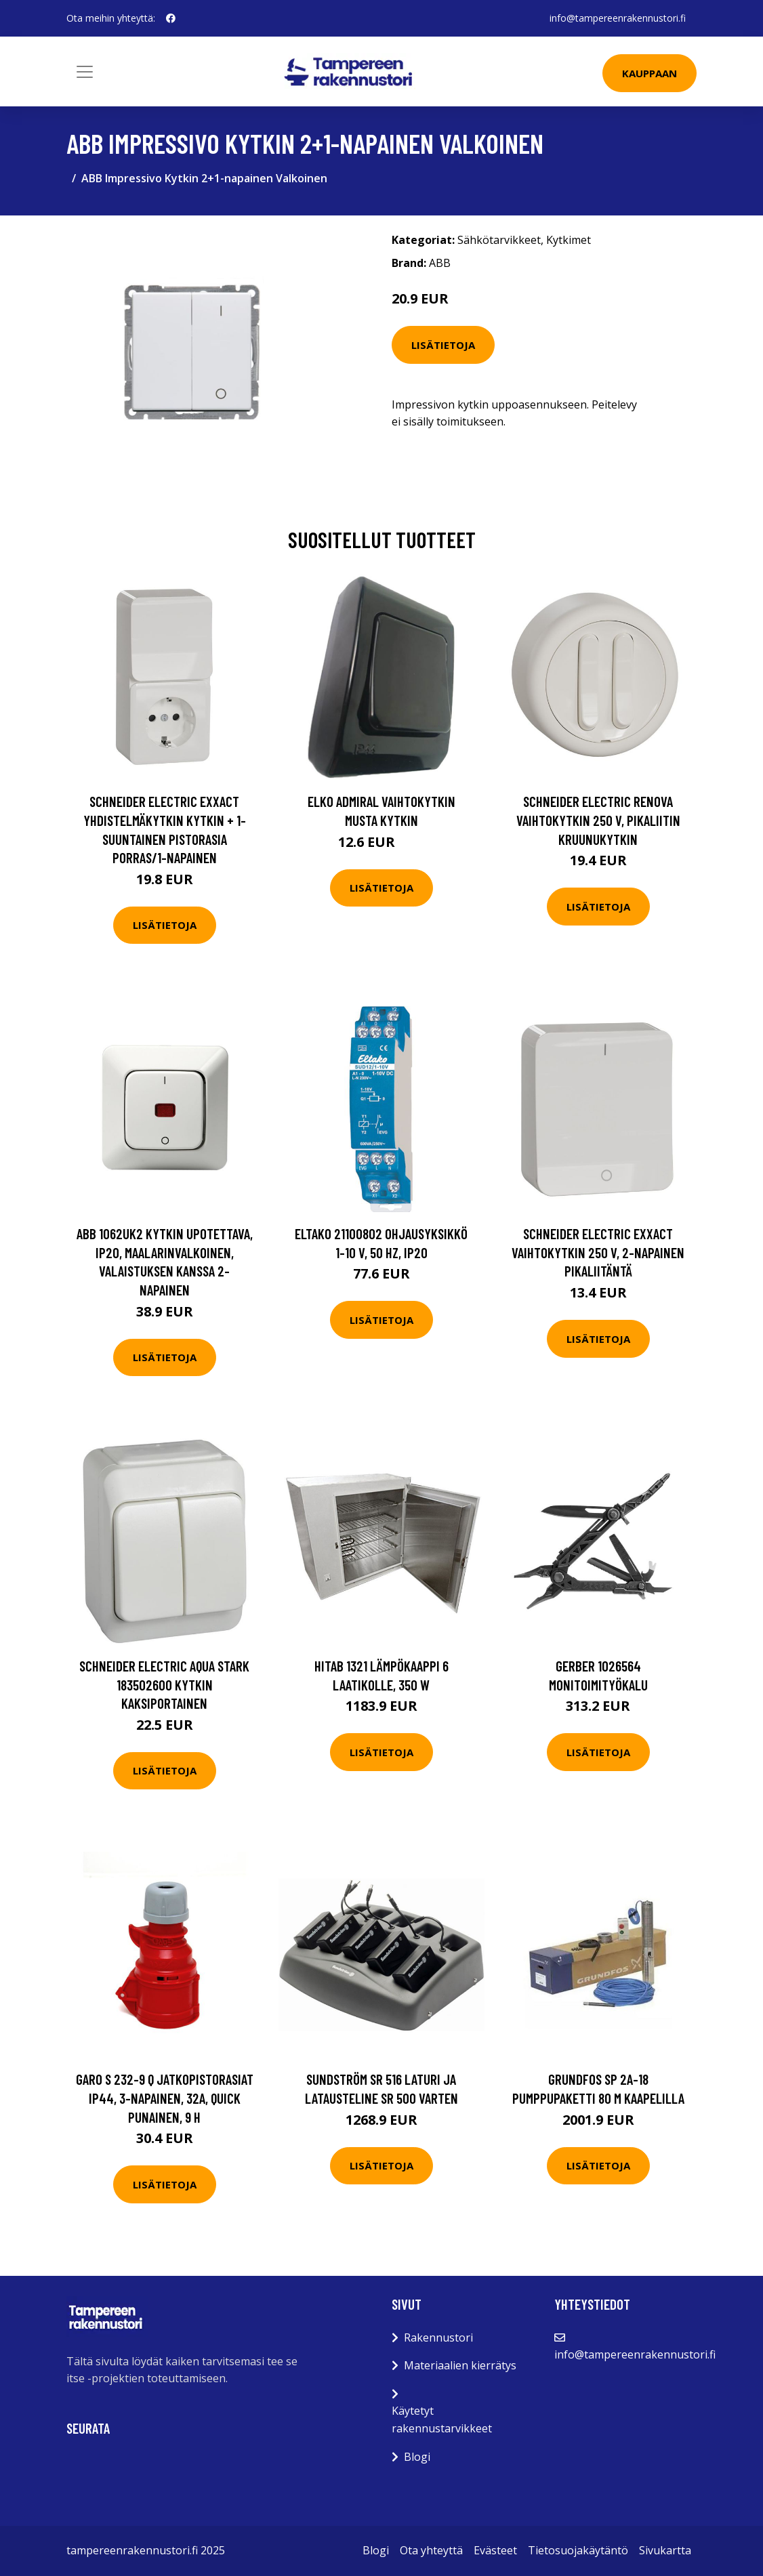 This screenshot has width=763, height=2576. What do you see at coordinates (442, 2419) in the screenshot?
I see `Käytetyt rakennustarvikkeet` at bounding box center [442, 2419].